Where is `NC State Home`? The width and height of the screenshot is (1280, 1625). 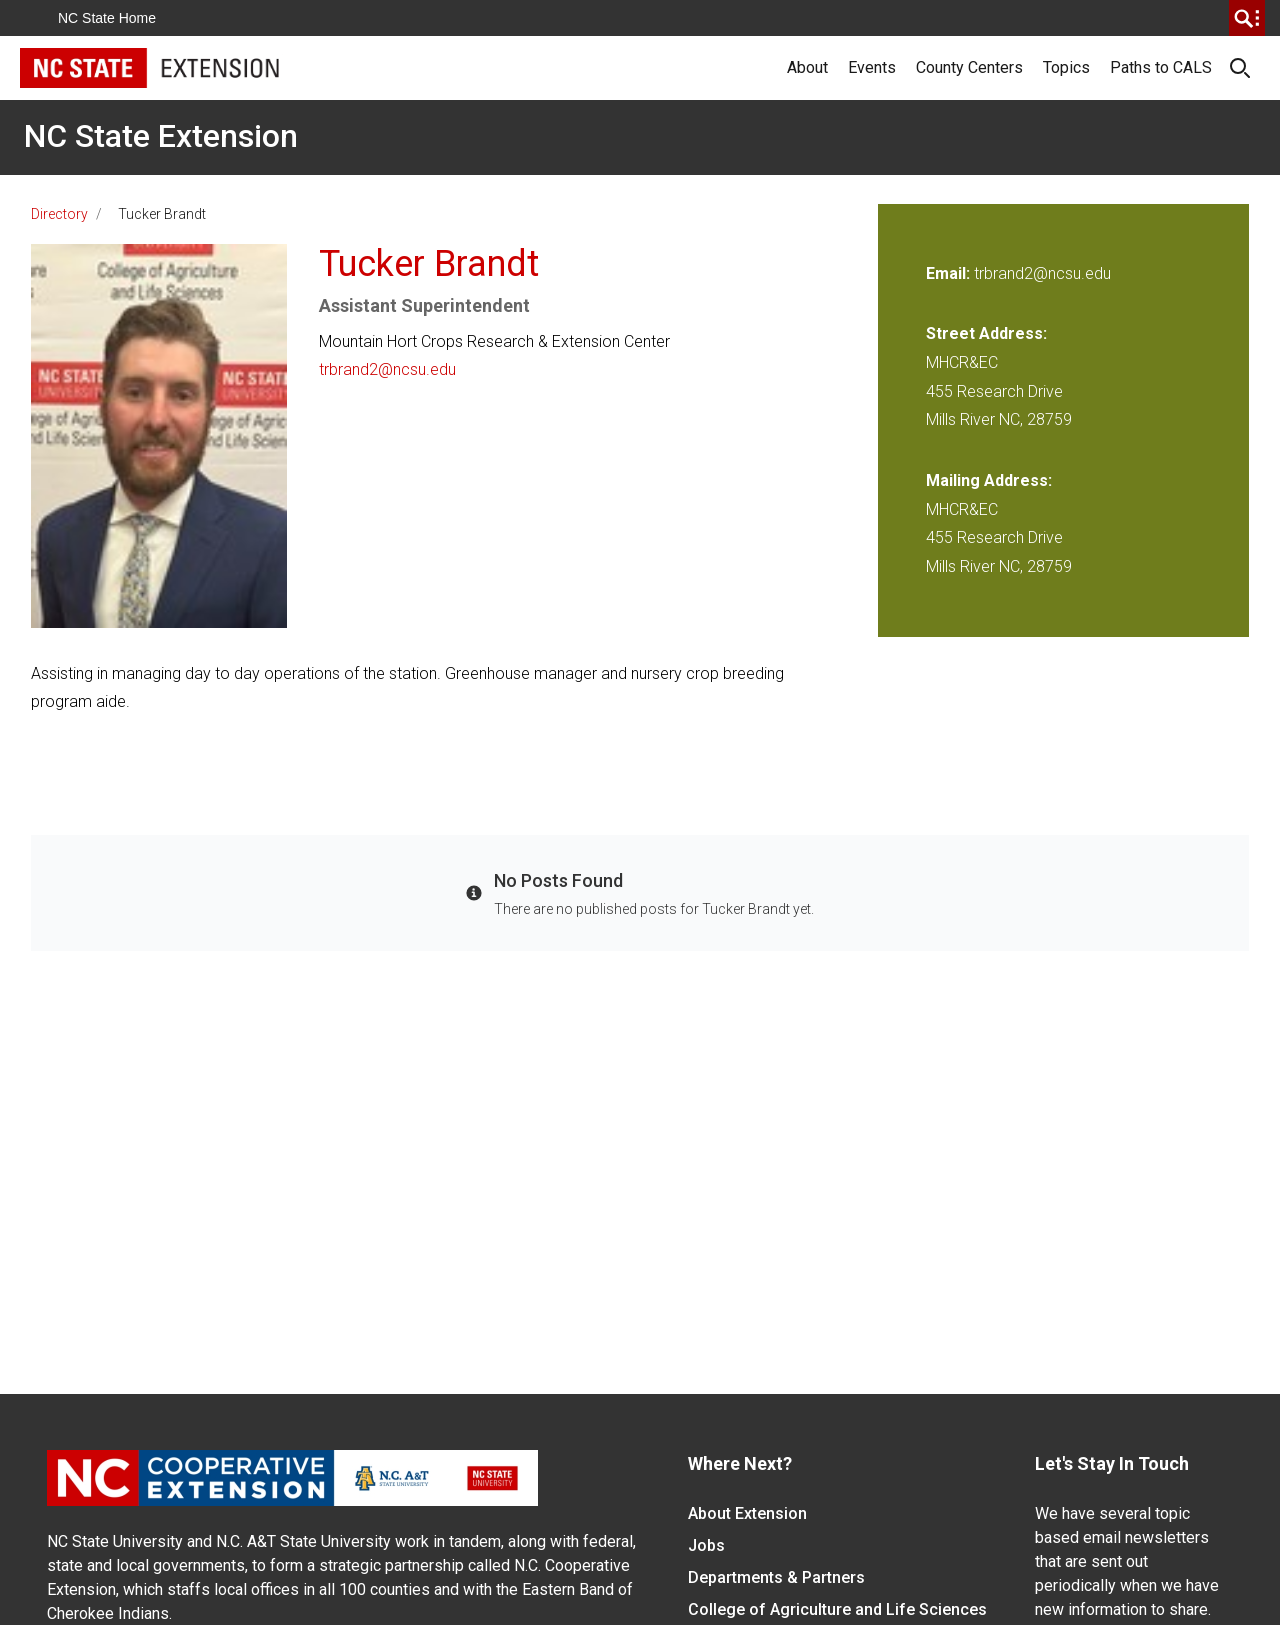 NC State Home is located at coordinates (107, 18).